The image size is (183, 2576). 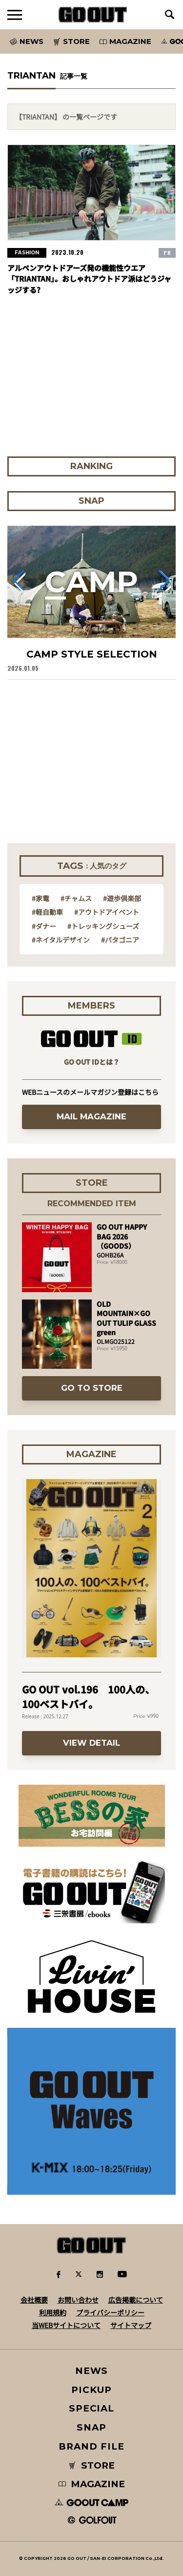 I want to click on #トレッキングシューズ, so click(x=103, y=926).